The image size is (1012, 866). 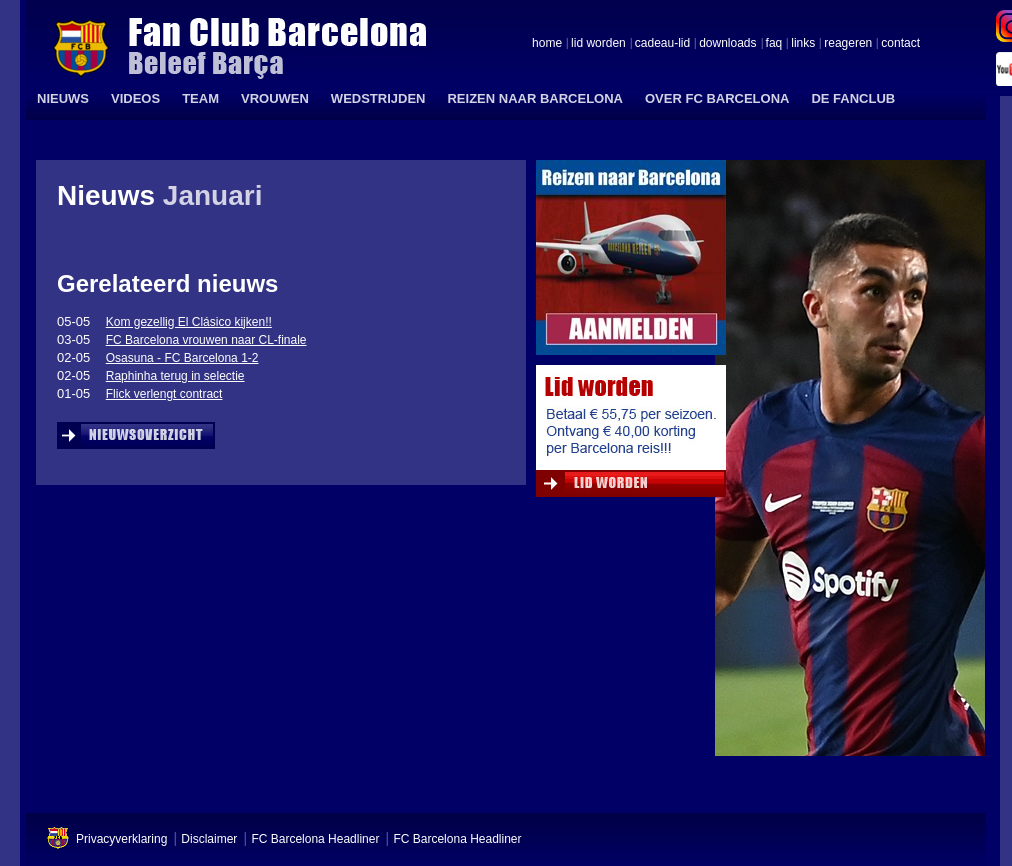 What do you see at coordinates (853, 98) in the screenshot?
I see `DE FANCLUB` at bounding box center [853, 98].